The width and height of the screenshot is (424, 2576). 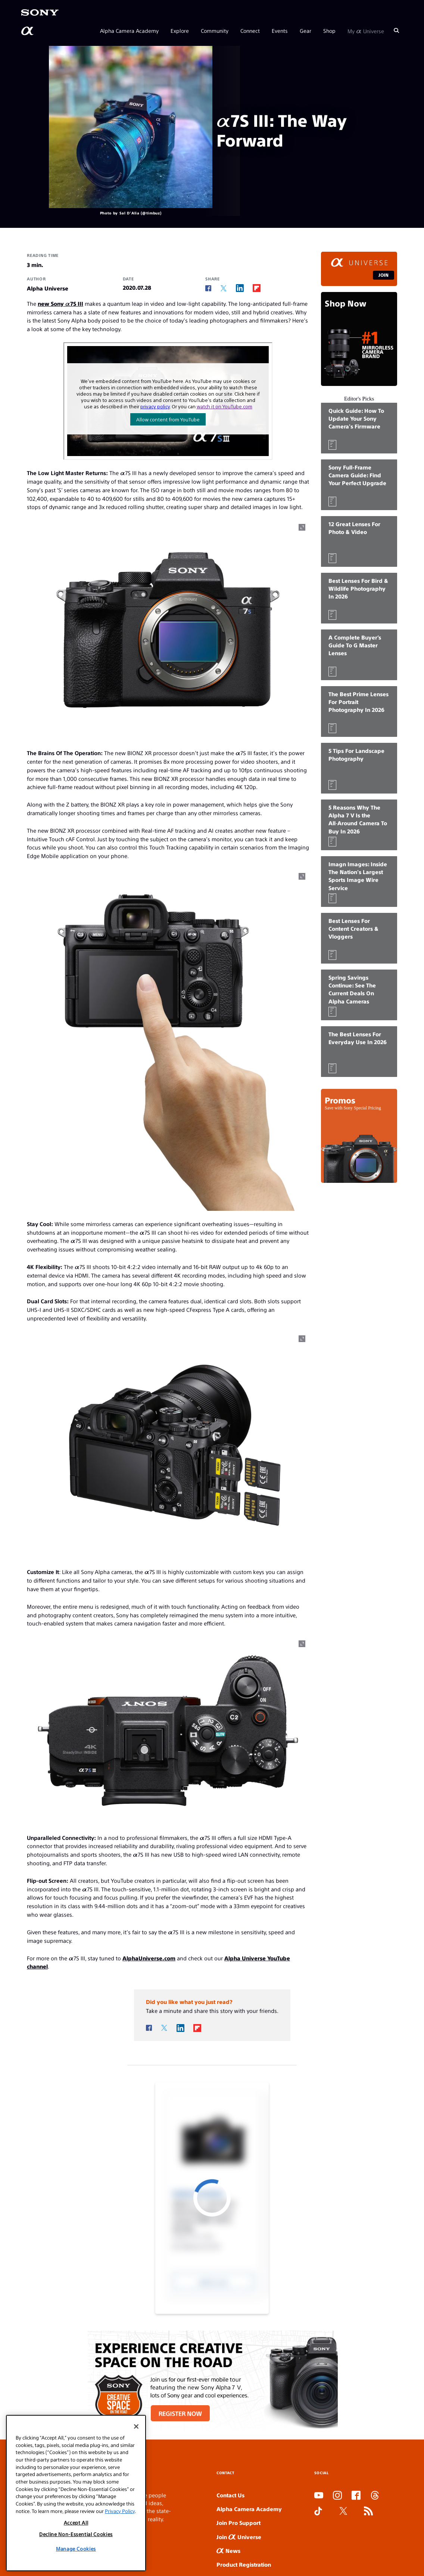 I want to click on [region], so click(x=76, y=2493).